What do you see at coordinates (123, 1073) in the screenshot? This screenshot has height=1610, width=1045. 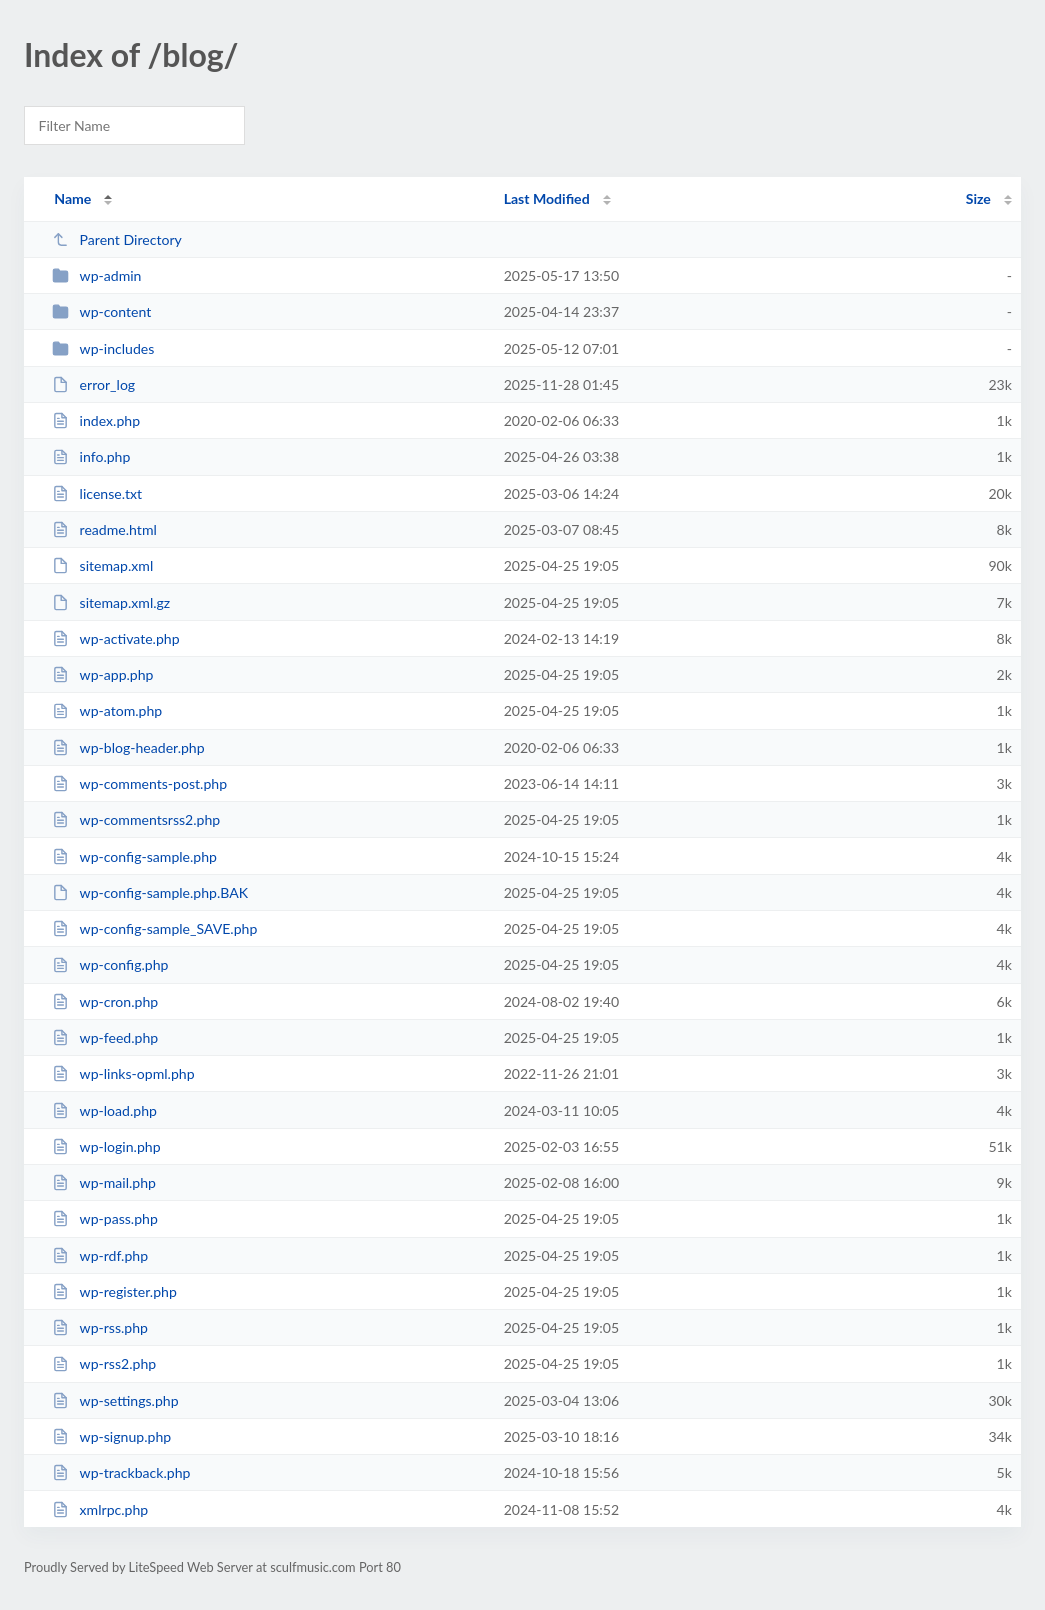 I see `wp-links-opml.php` at bounding box center [123, 1073].